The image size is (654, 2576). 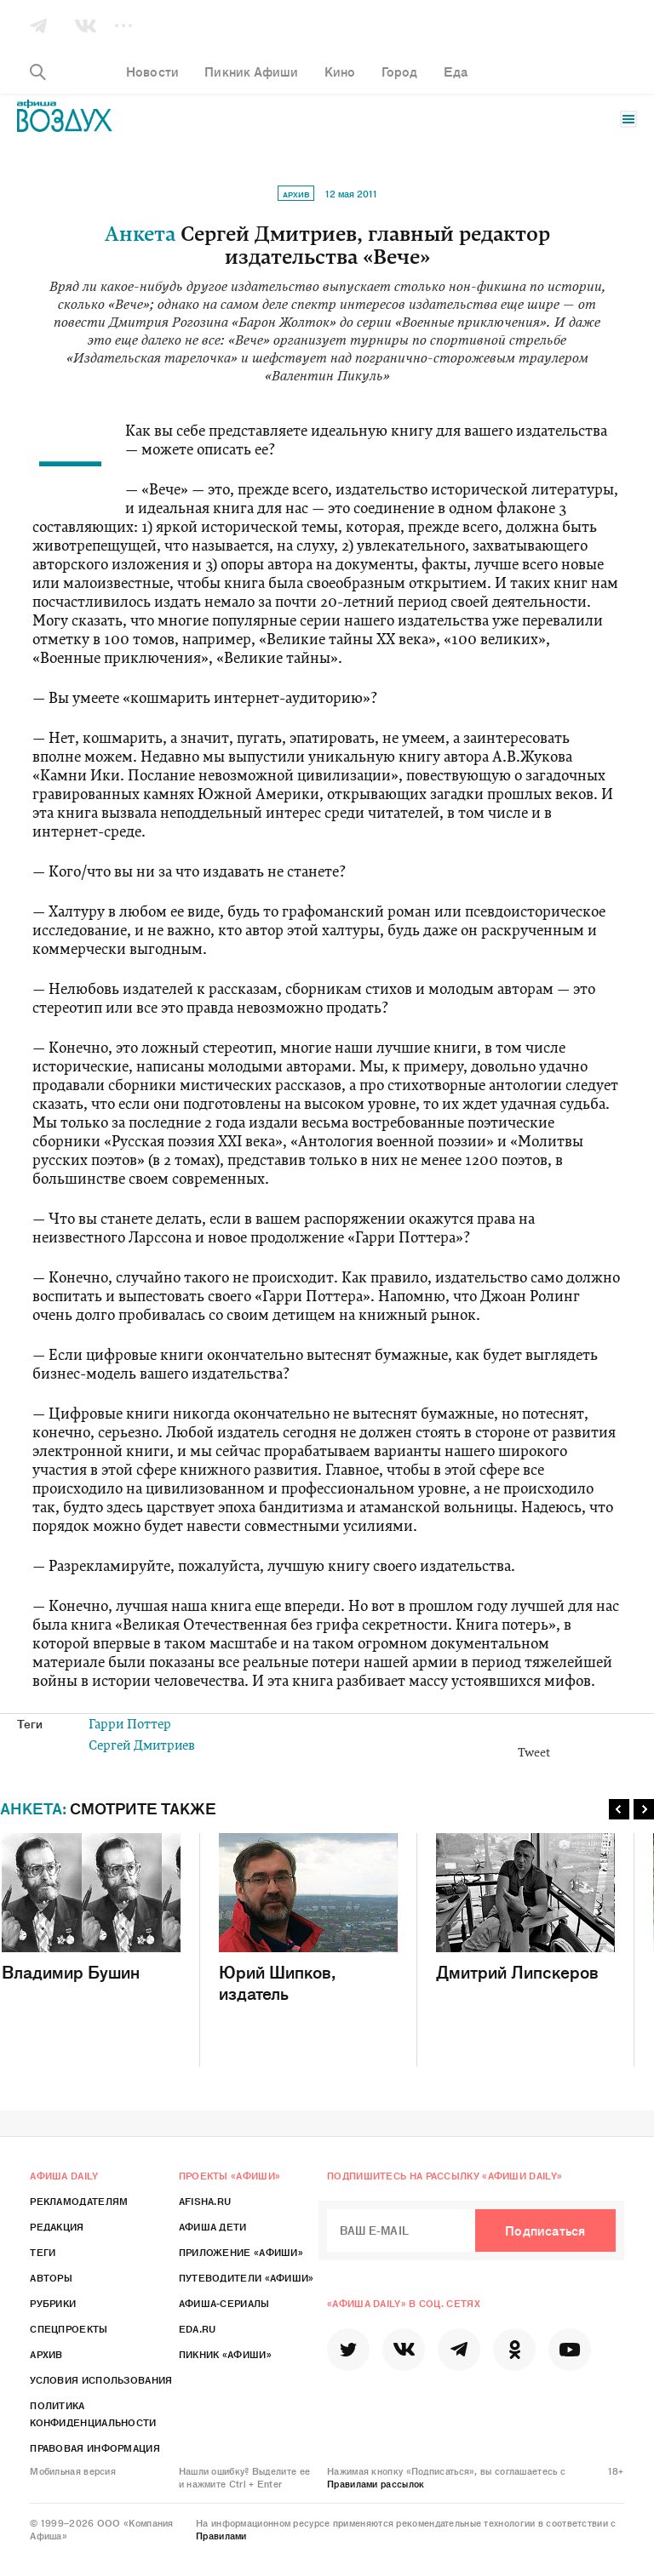 What do you see at coordinates (142, 1746) in the screenshot?
I see `Сергей Дмитриев` at bounding box center [142, 1746].